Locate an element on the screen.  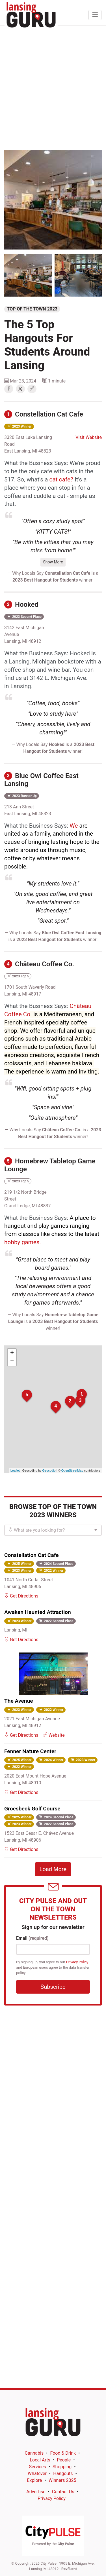
Privacy Policy is located at coordinates (77, 1962).